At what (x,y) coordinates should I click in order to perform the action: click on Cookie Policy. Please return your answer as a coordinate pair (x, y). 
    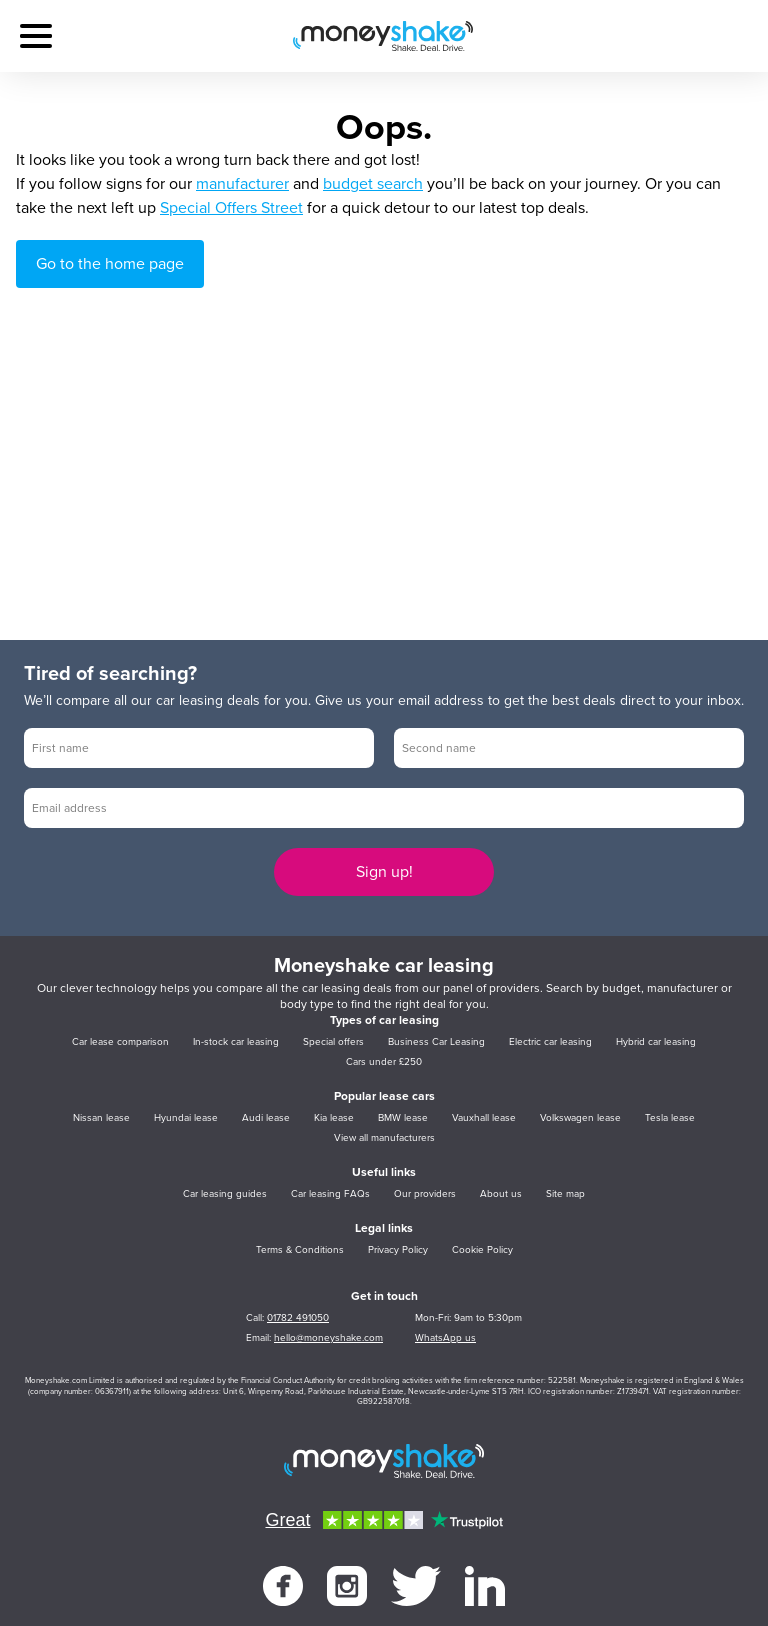
    Looking at the image, I should click on (482, 1250).